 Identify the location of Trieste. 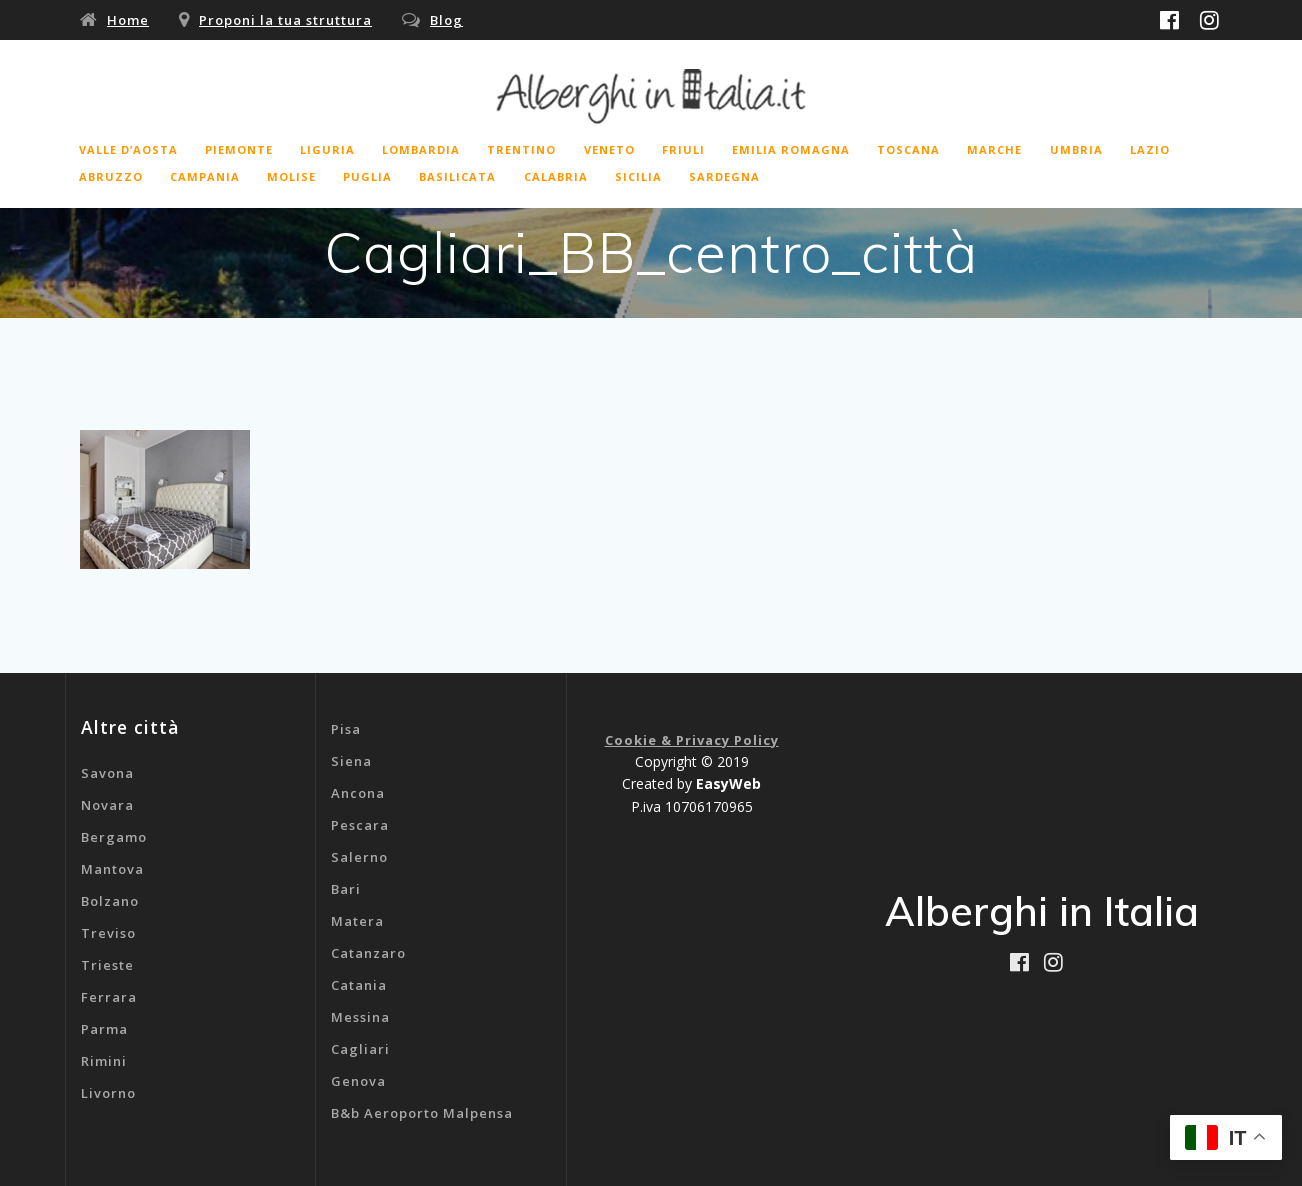
(107, 965).